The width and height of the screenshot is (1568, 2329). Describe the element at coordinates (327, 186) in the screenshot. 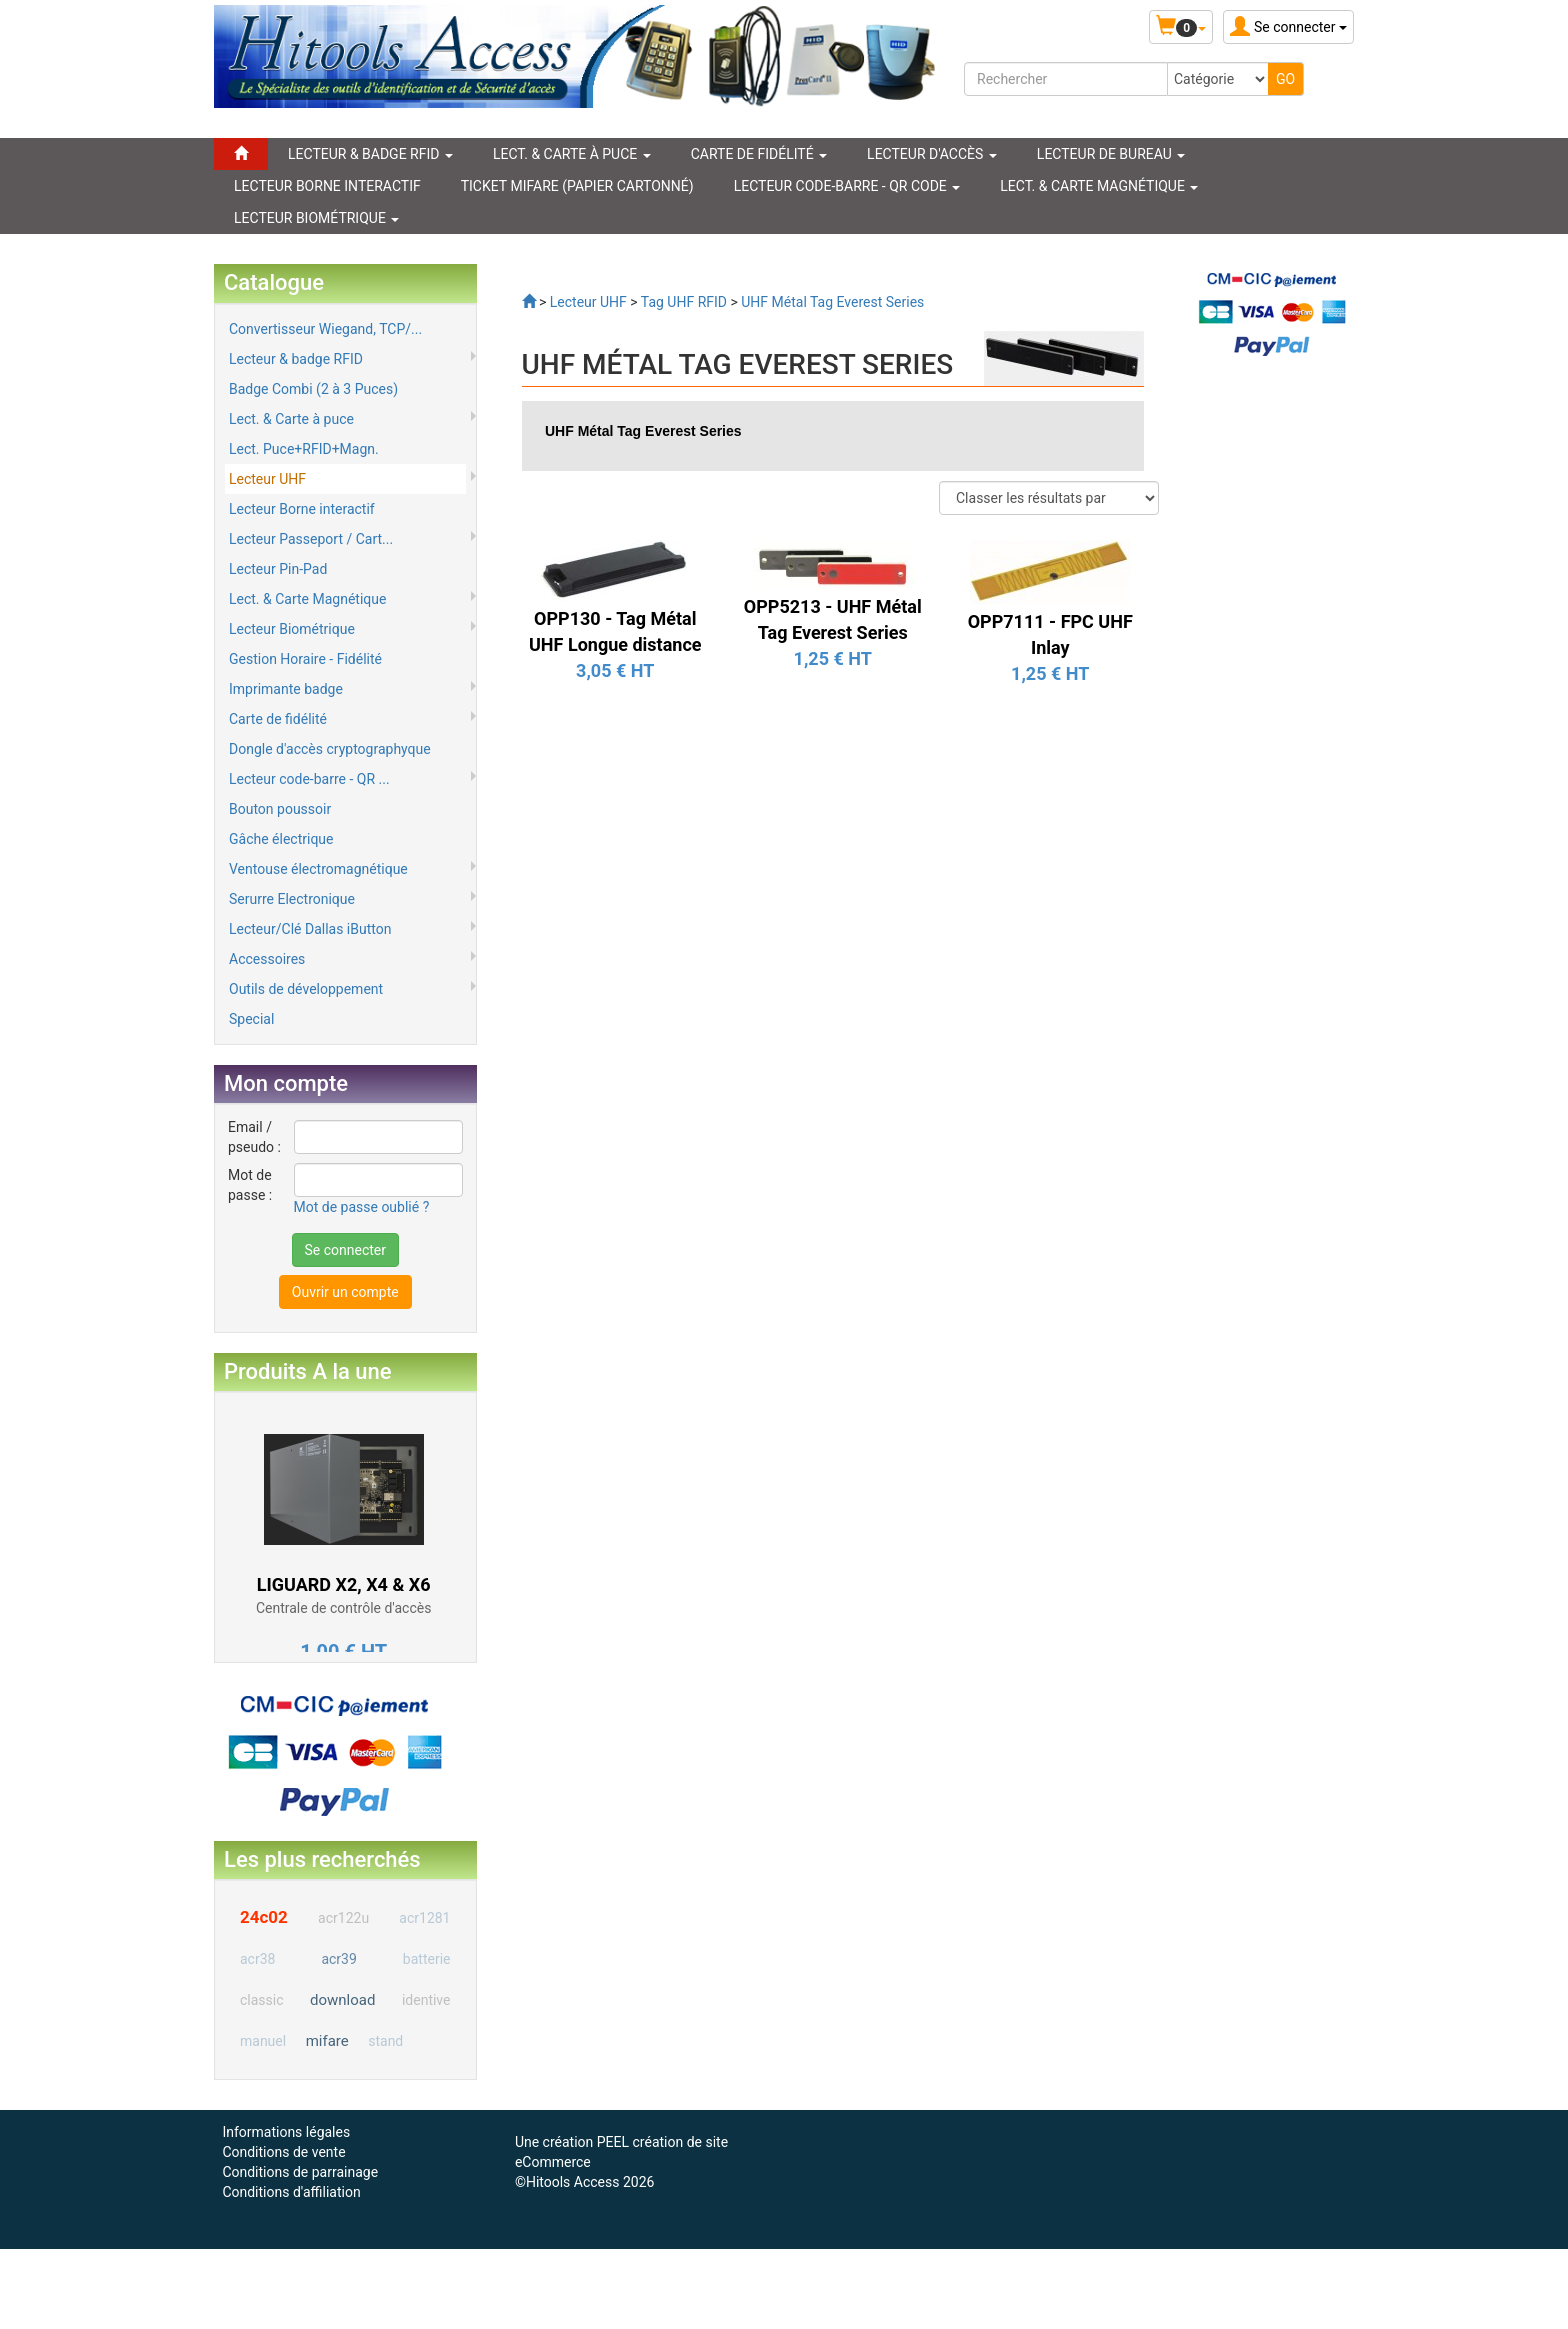

I see `LECTEUR BORNE INTERACTIF` at that location.